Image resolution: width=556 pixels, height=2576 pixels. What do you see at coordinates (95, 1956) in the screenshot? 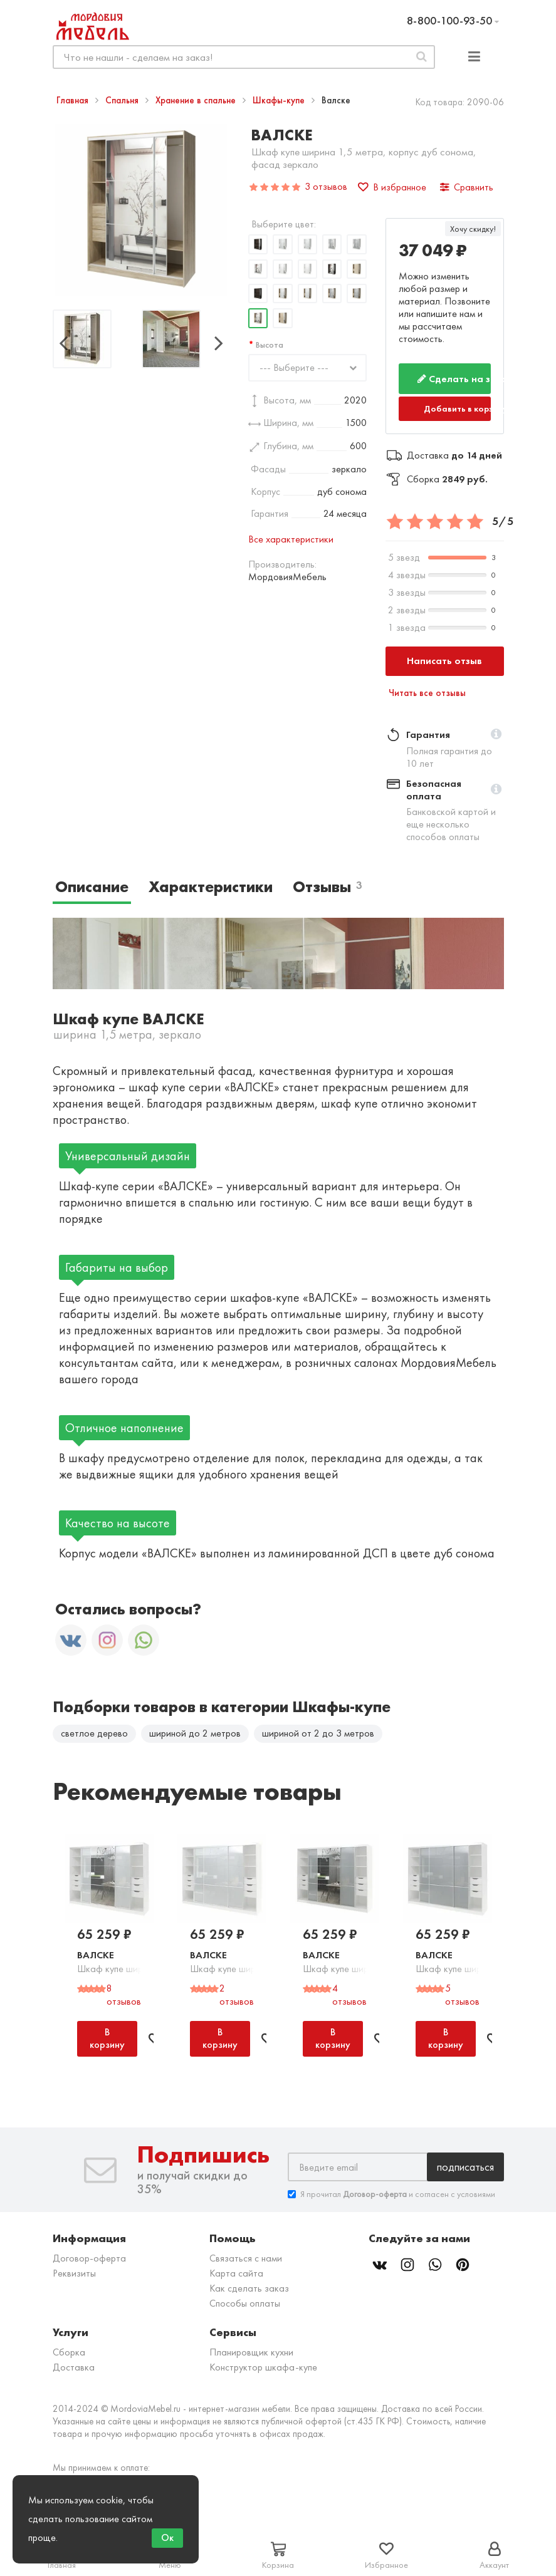
I see `Валске` at bounding box center [95, 1956].